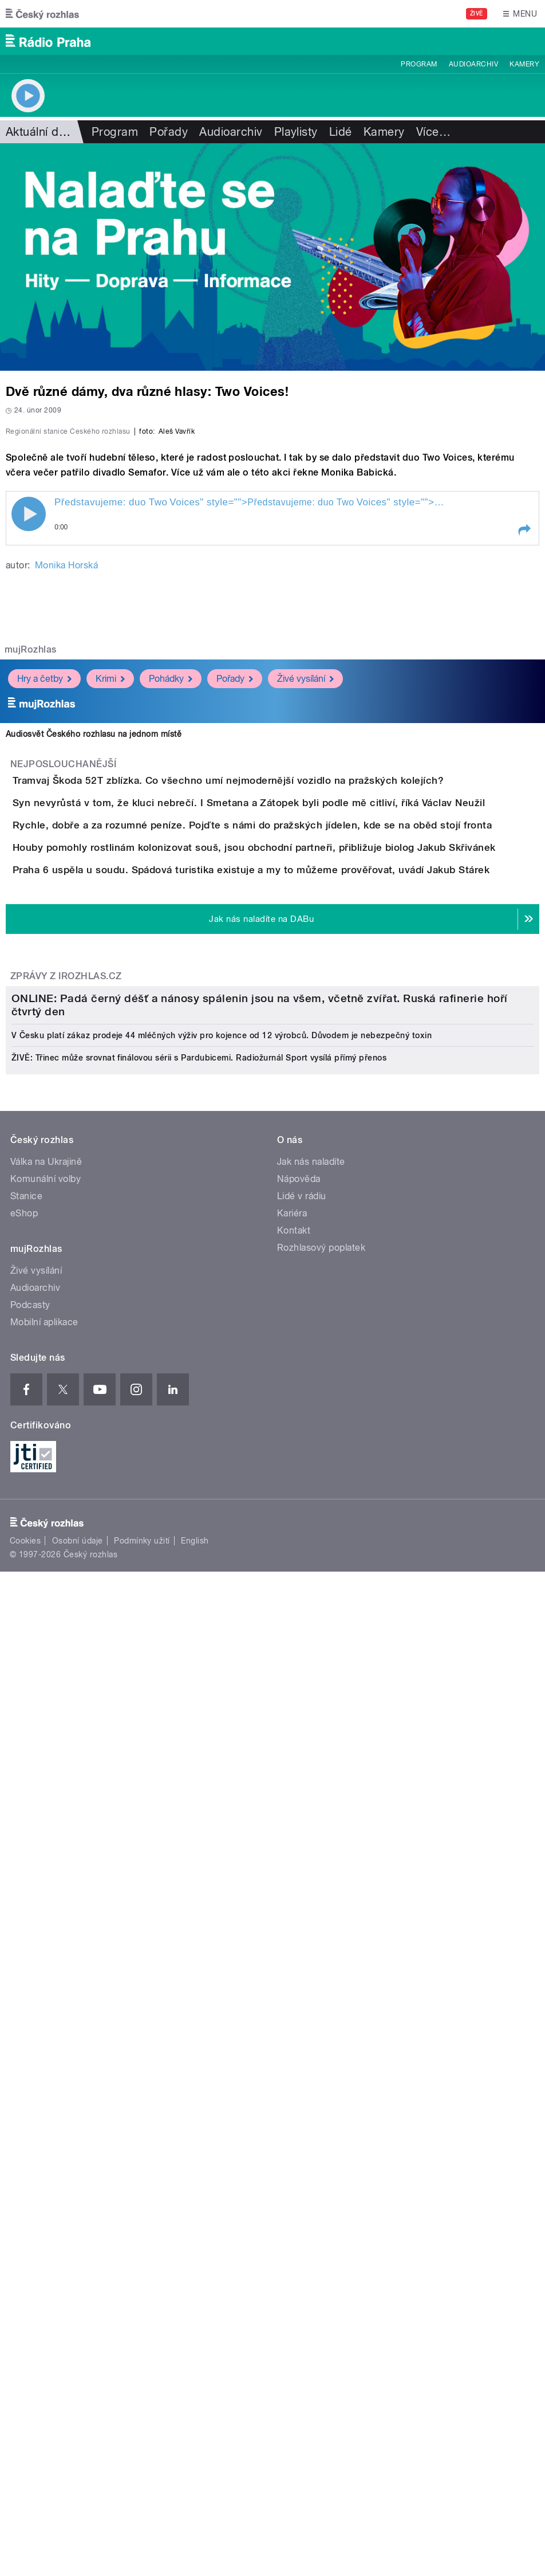 This screenshot has width=545, height=2576. What do you see at coordinates (194, 2366) in the screenshot?
I see `English` at bounding box center [194, 2366].